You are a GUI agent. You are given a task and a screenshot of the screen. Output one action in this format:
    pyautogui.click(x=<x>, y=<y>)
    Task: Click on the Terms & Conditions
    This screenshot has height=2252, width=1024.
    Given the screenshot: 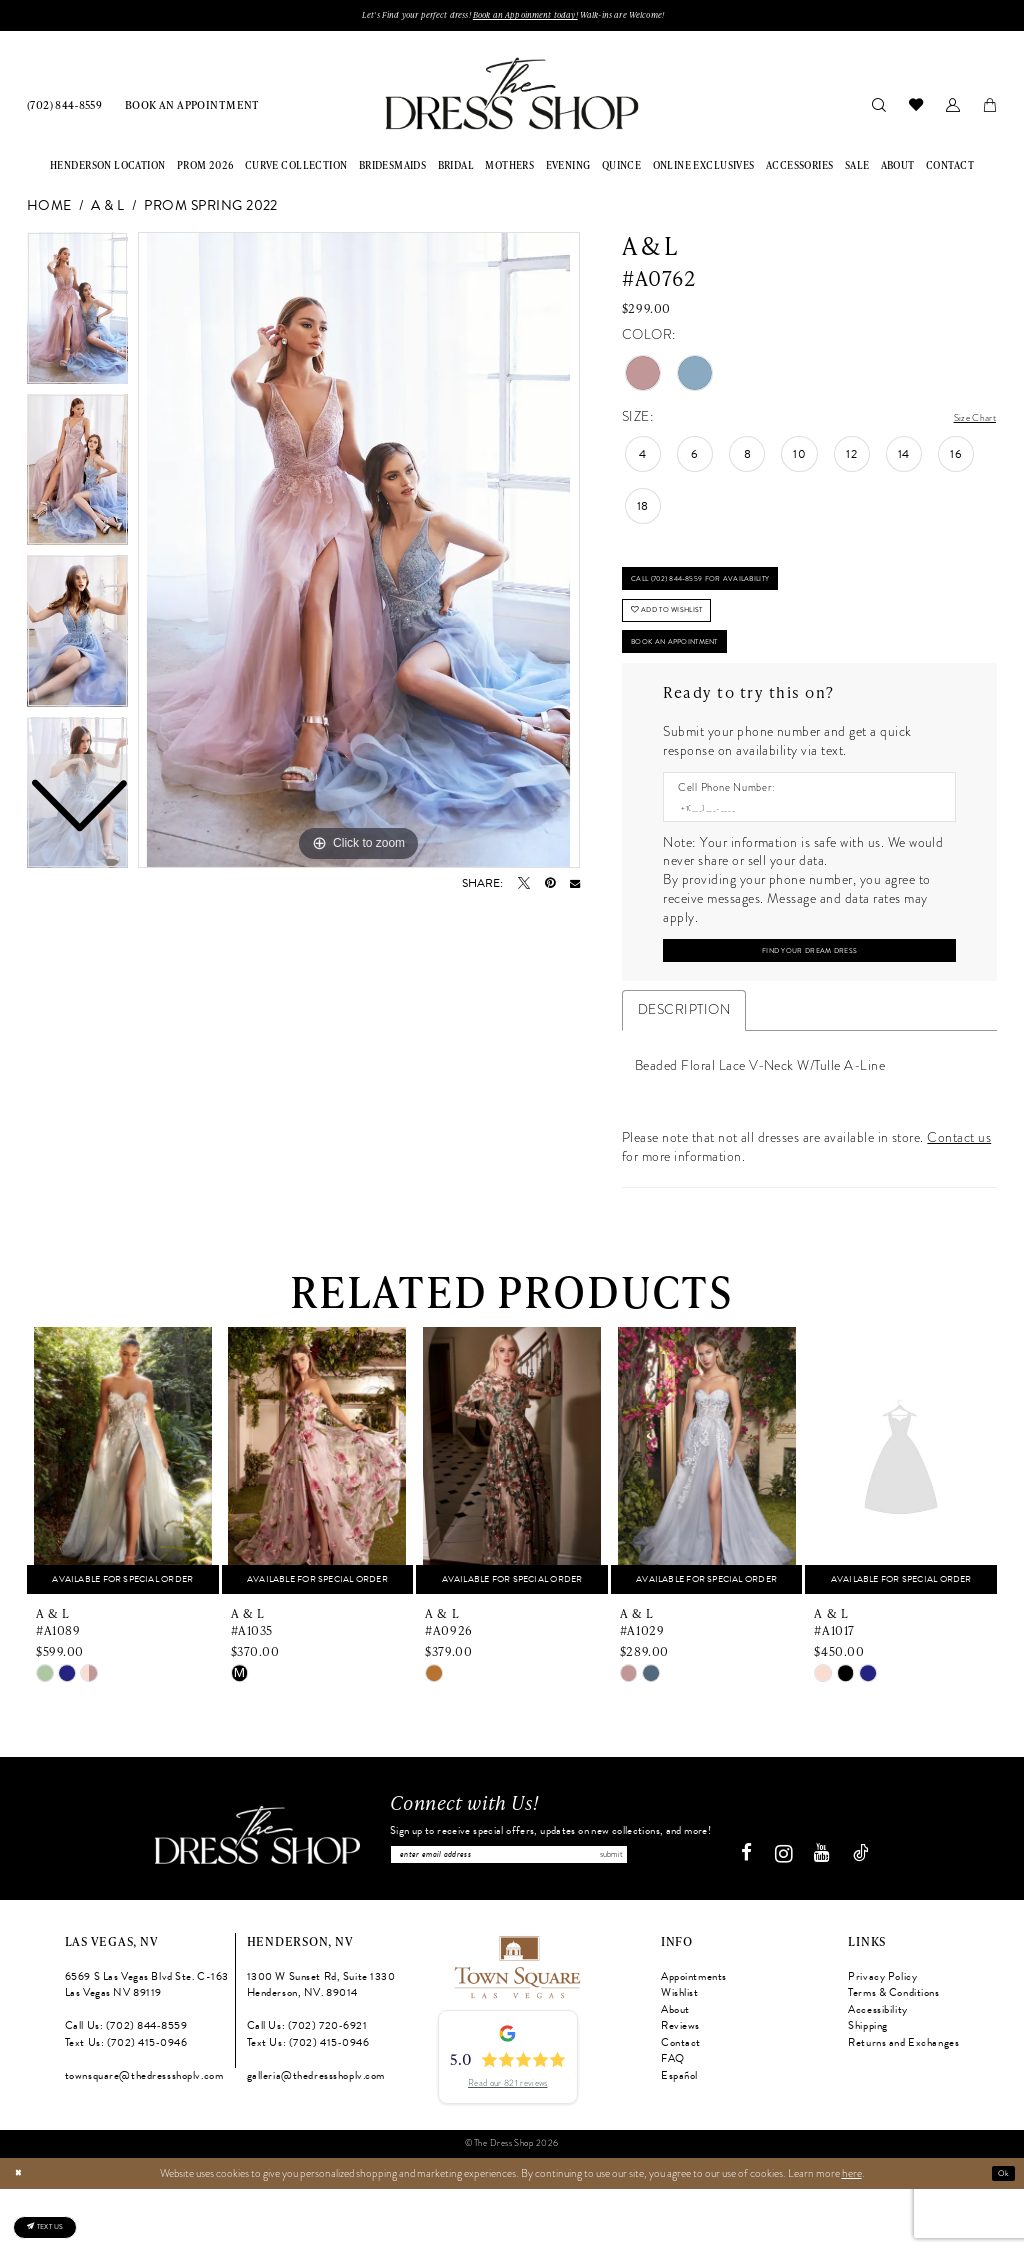 What is the action you would take?
    pyautogui.click(x=893, y=2056)
    